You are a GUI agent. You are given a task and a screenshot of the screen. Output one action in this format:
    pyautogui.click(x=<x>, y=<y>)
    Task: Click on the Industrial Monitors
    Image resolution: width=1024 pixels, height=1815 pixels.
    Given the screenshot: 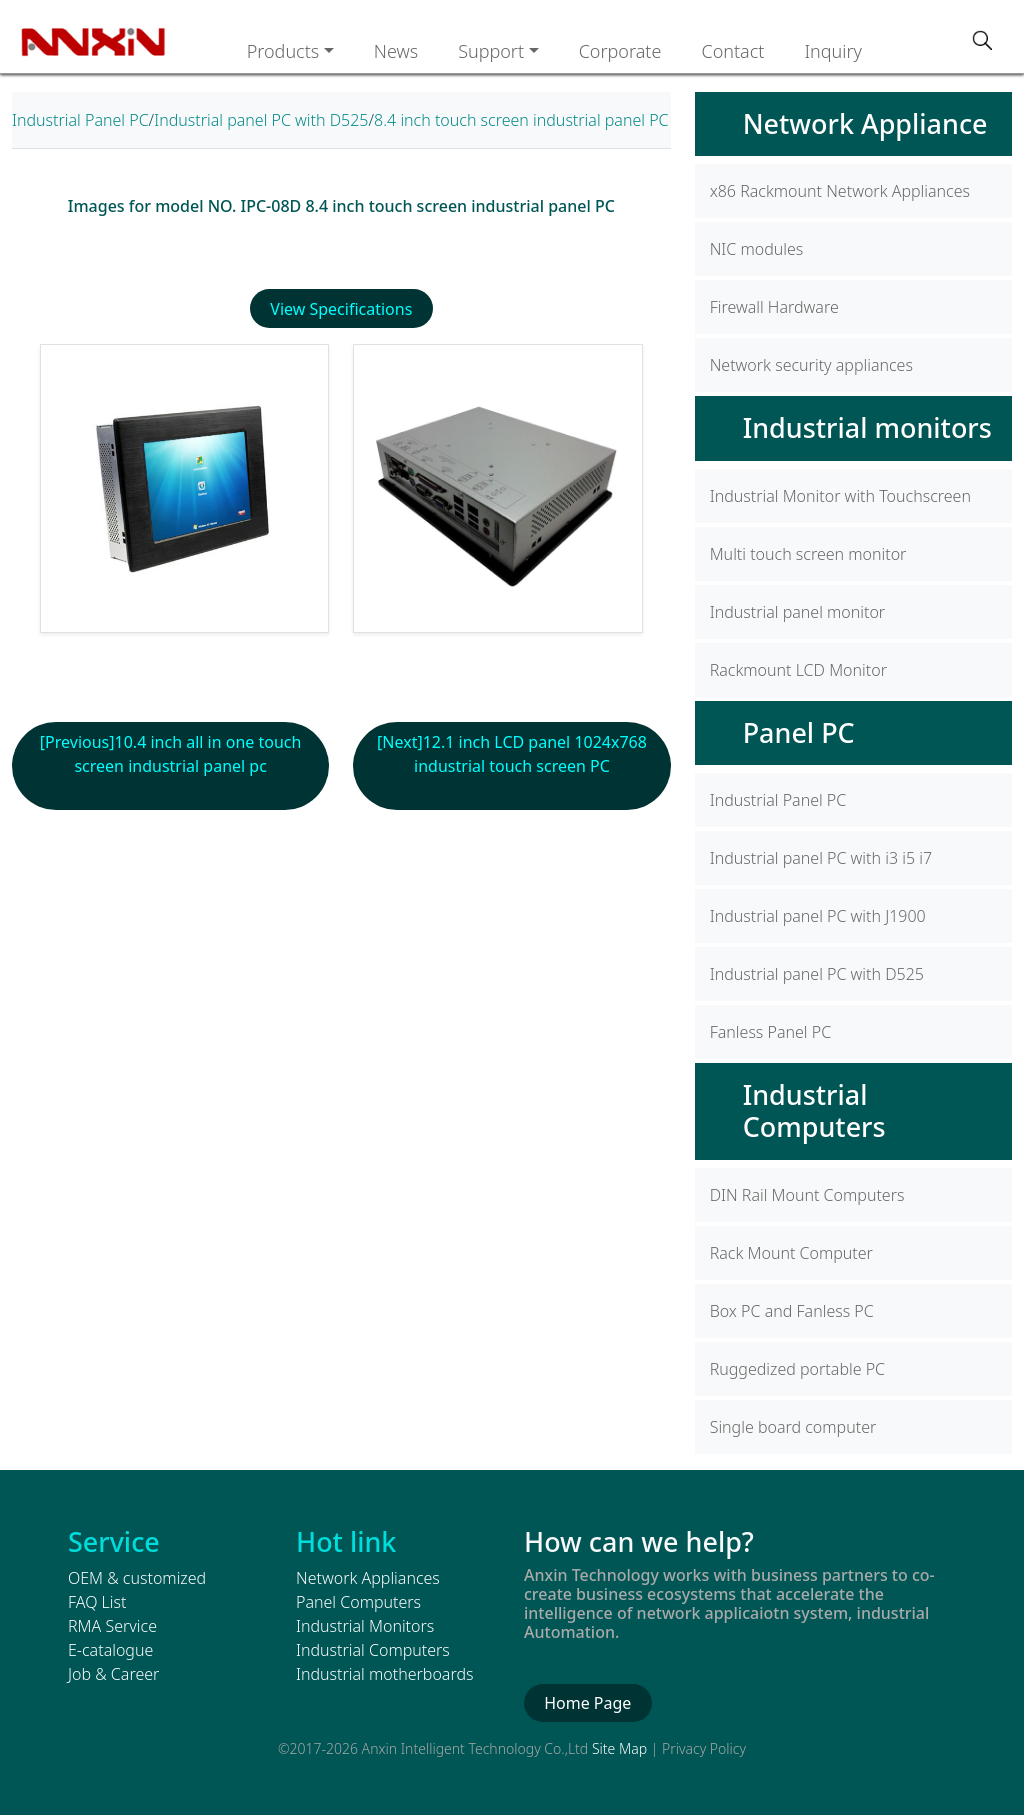 What is the action you would take?
    pyautogui.click(x=365, y=1626)
    